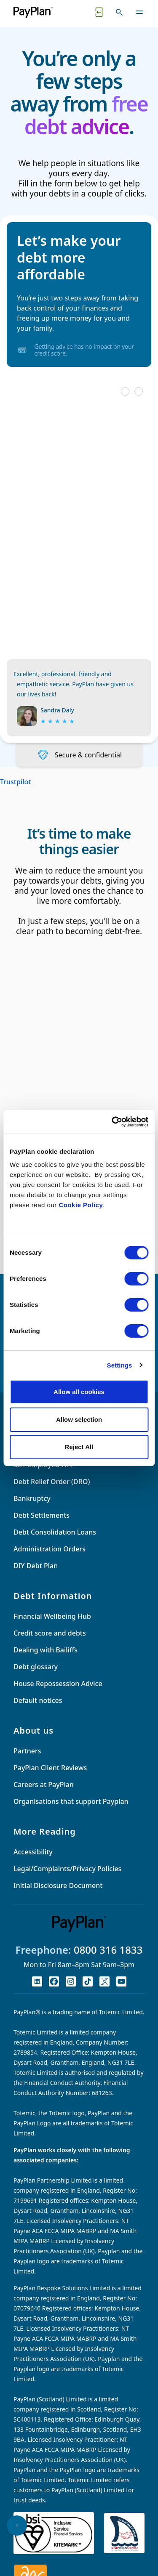 This screenshot has height=2576, width=158. I want to click on [Toggle search], so click(119, 12).